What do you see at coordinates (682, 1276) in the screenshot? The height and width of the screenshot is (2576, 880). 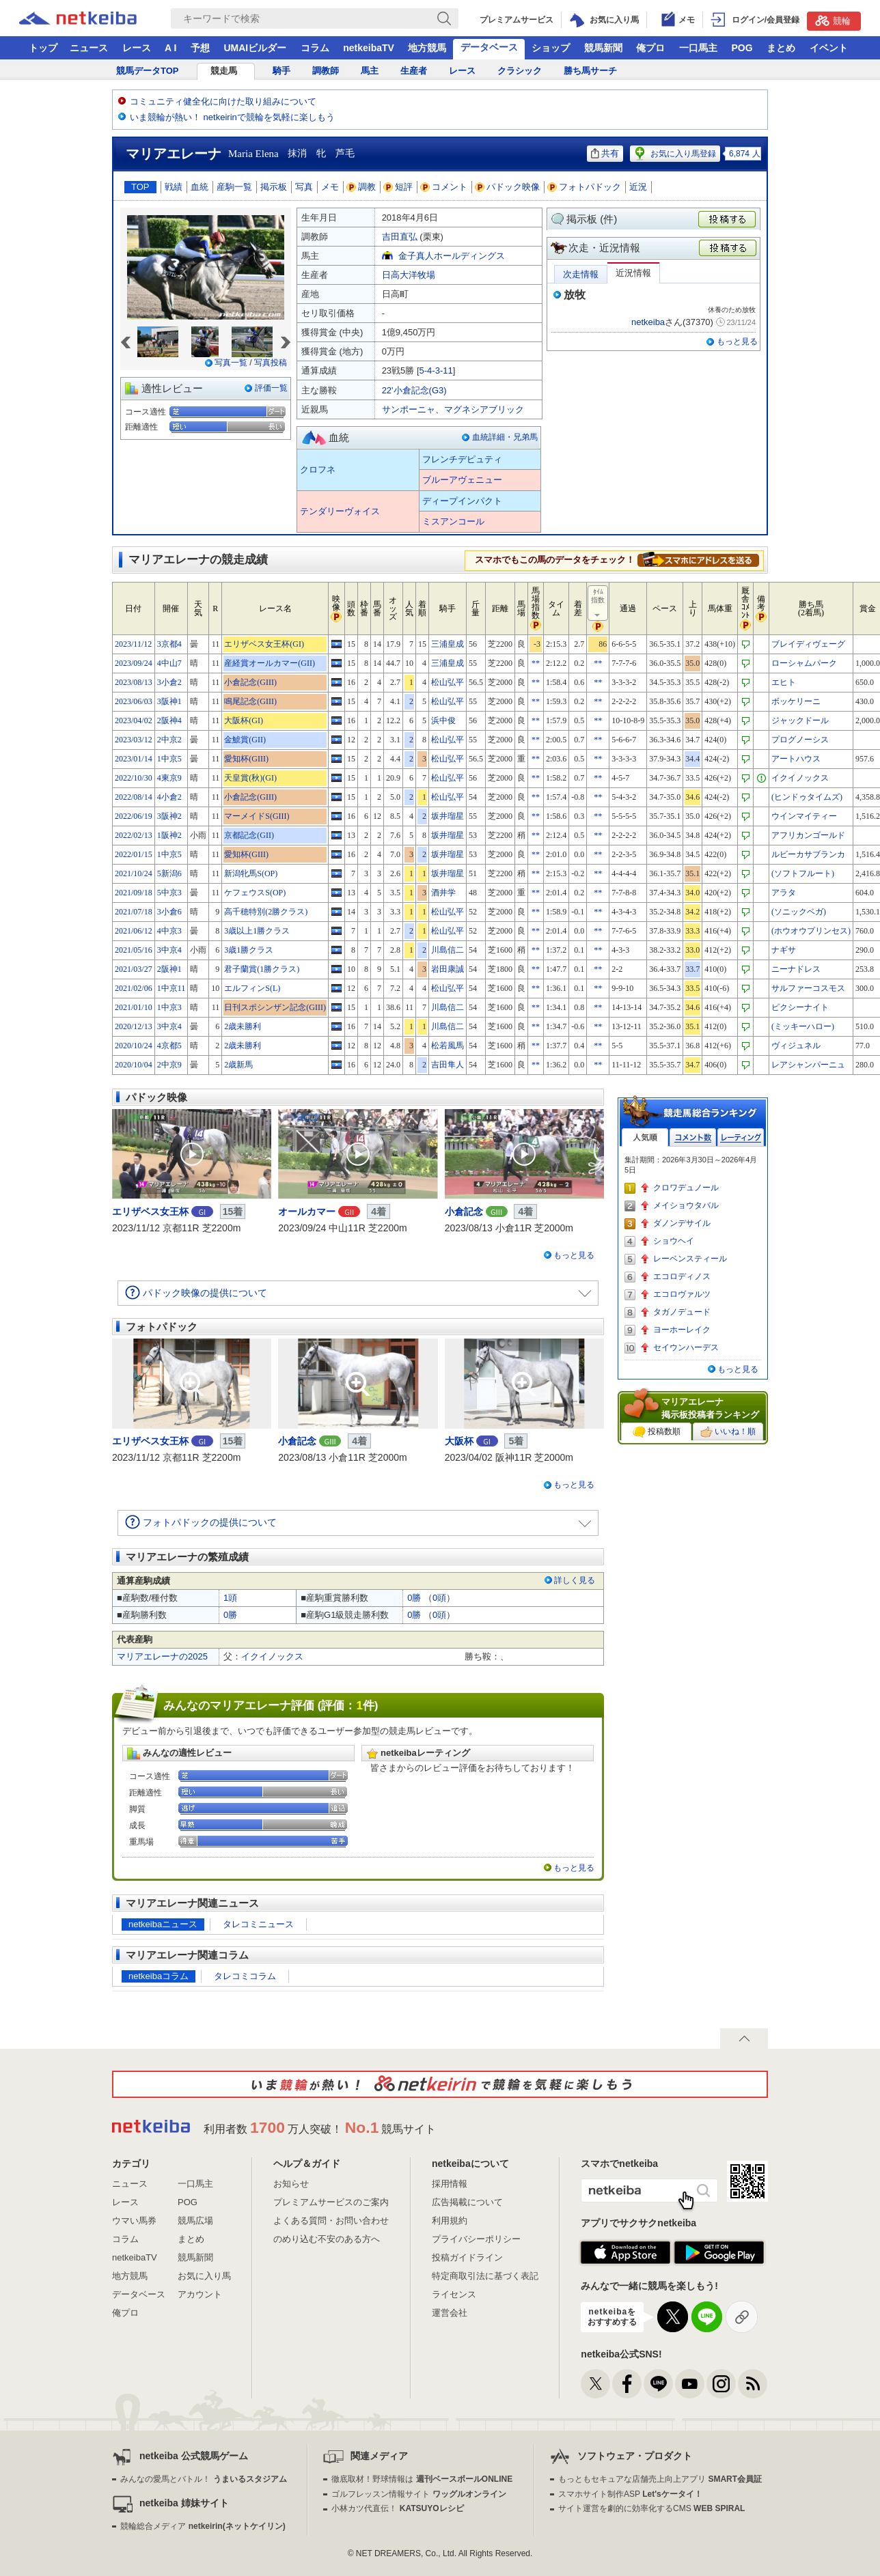 I see `エコロディノス` at bounding box center [682, 1276].